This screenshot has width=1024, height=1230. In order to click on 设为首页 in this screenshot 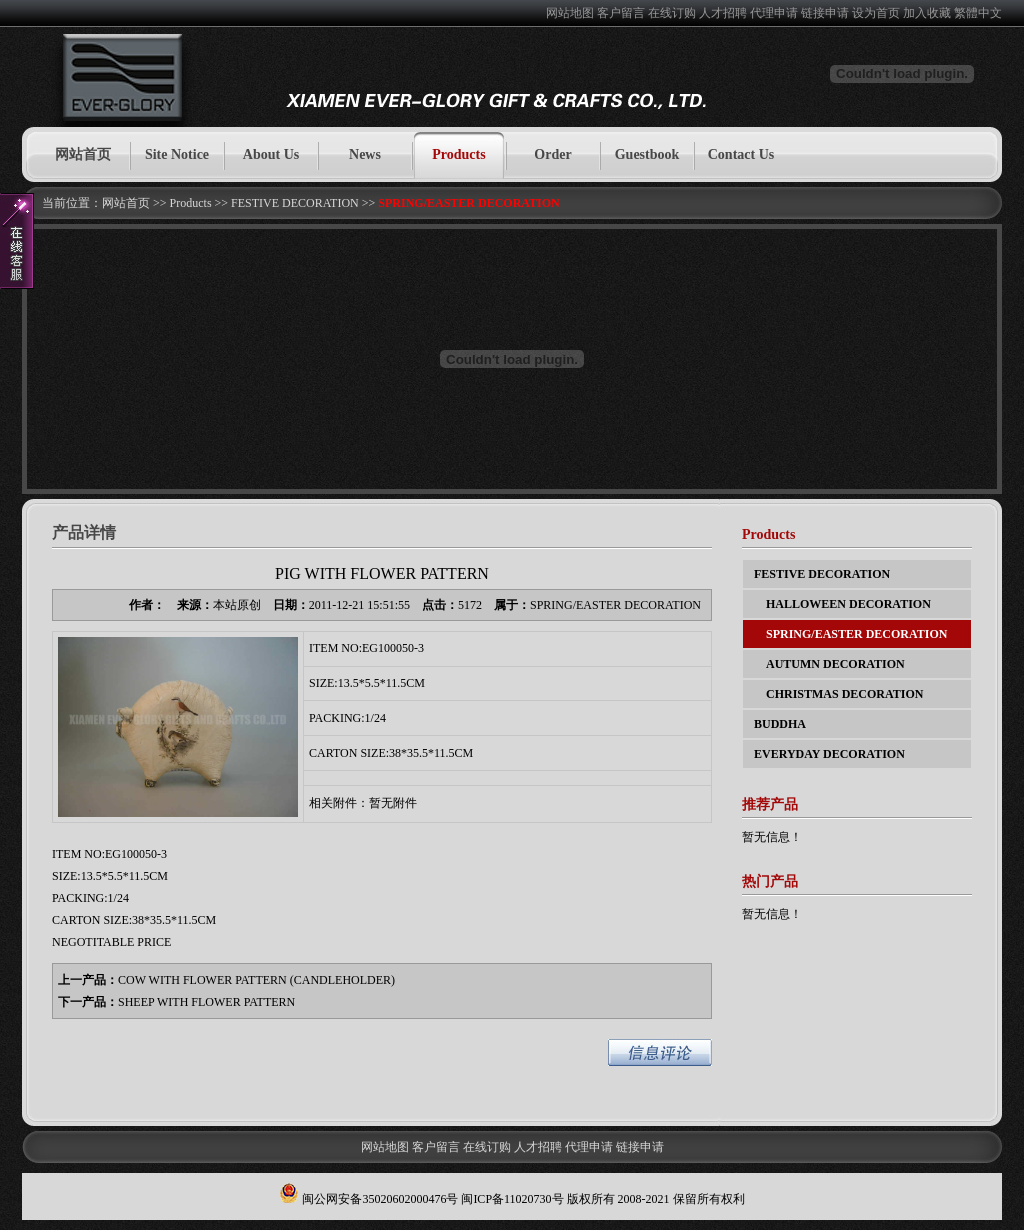, I will do `click(876, 13)`.